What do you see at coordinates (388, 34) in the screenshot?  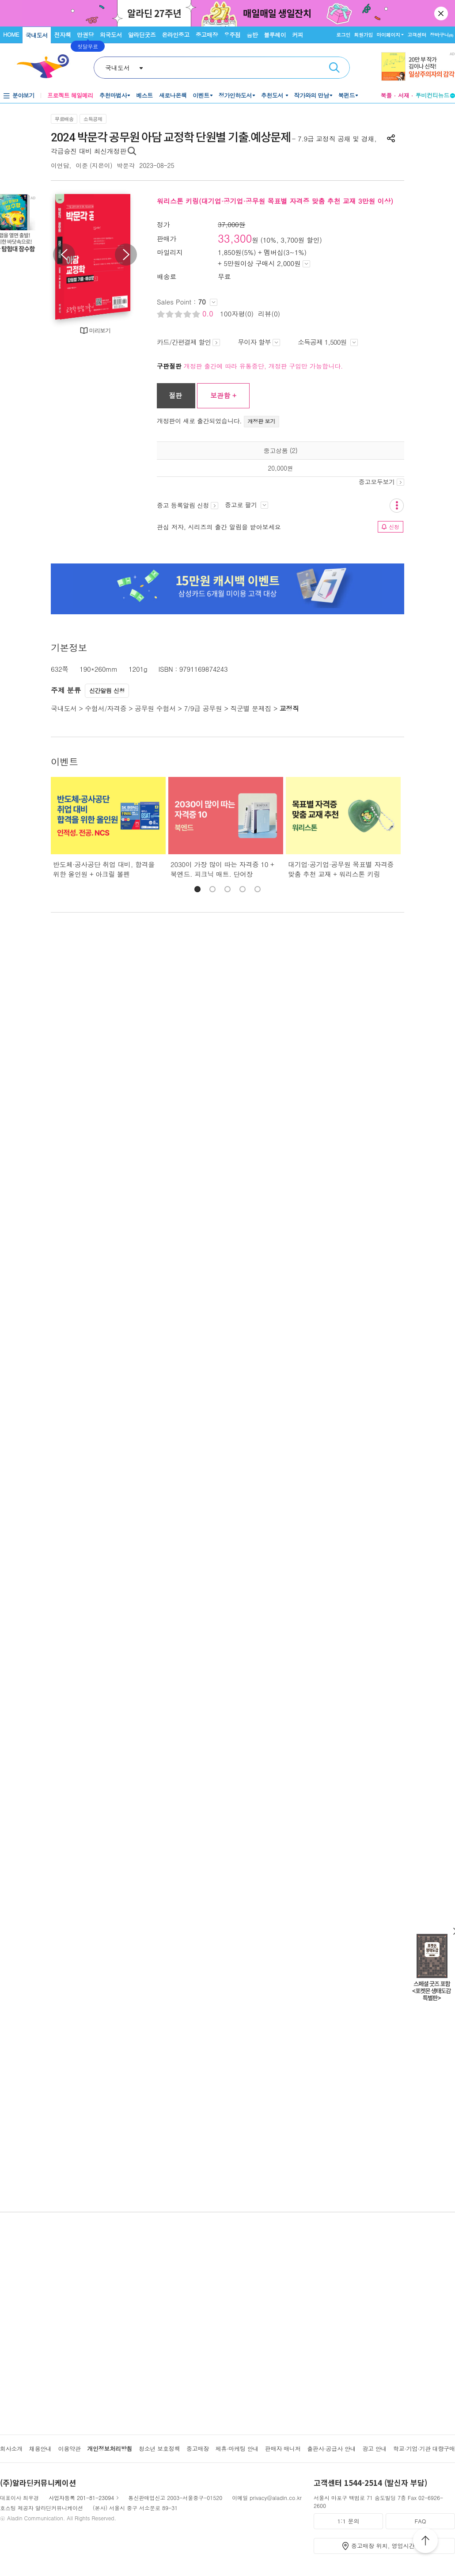 I see `마이페이지` at bounding box center [388, 34].